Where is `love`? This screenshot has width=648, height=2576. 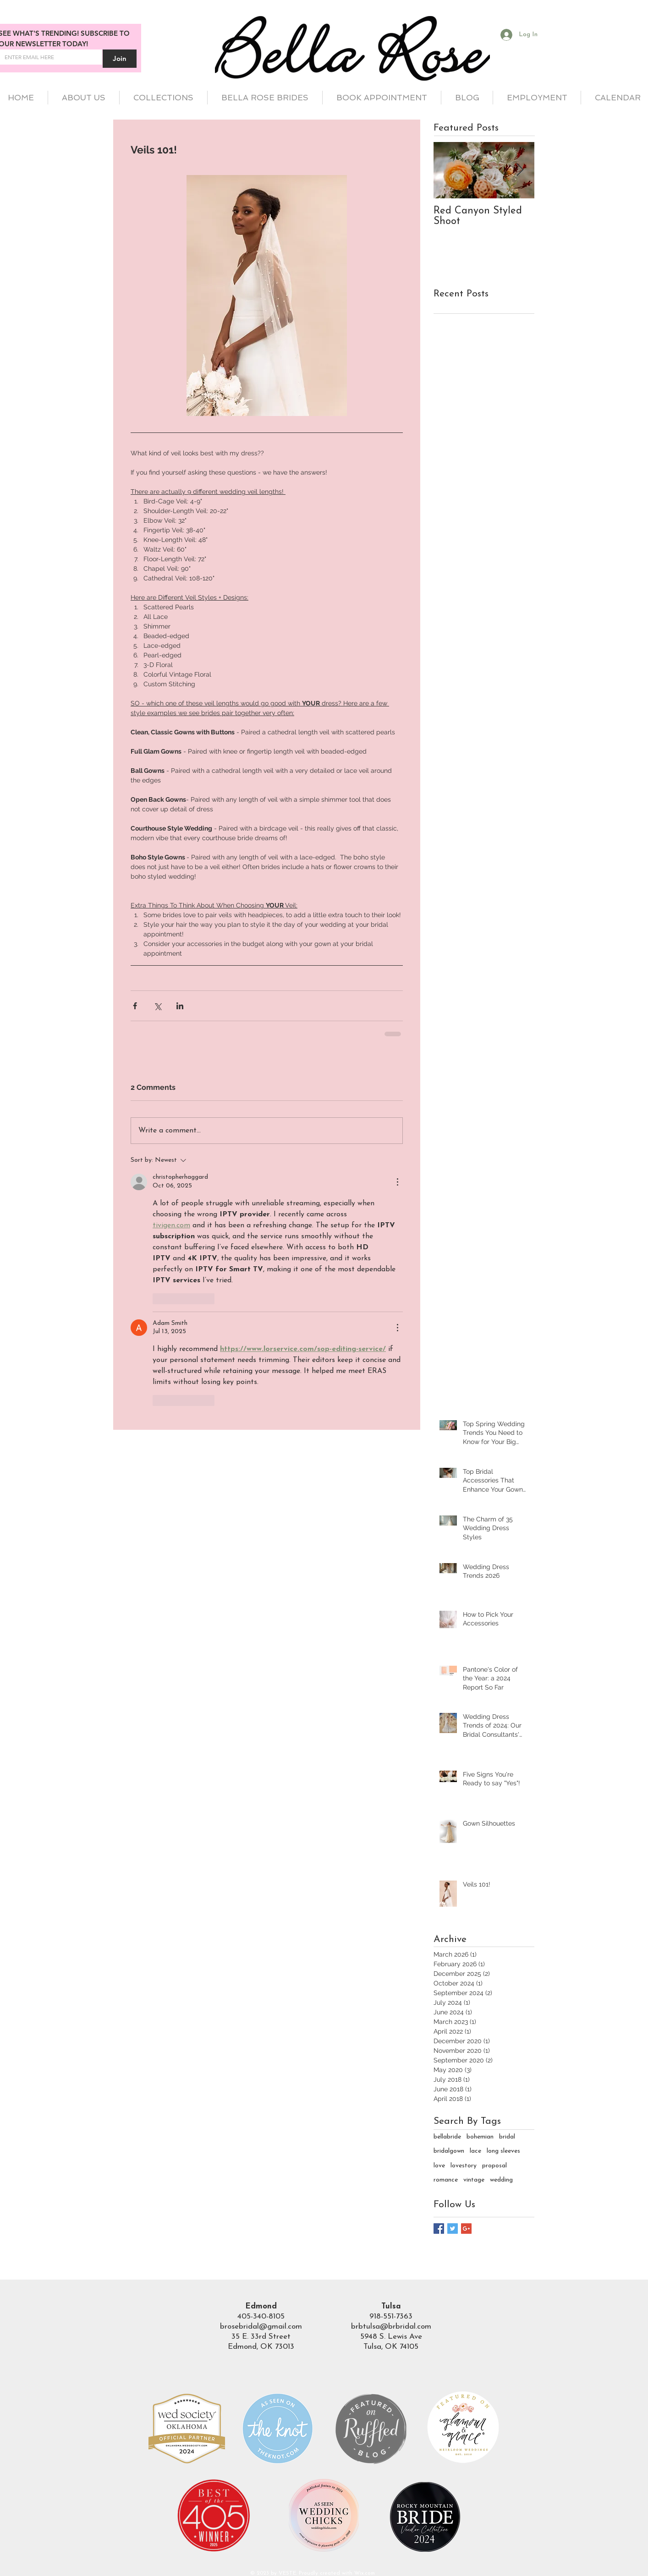 love is located at coordinates (439, 2165).